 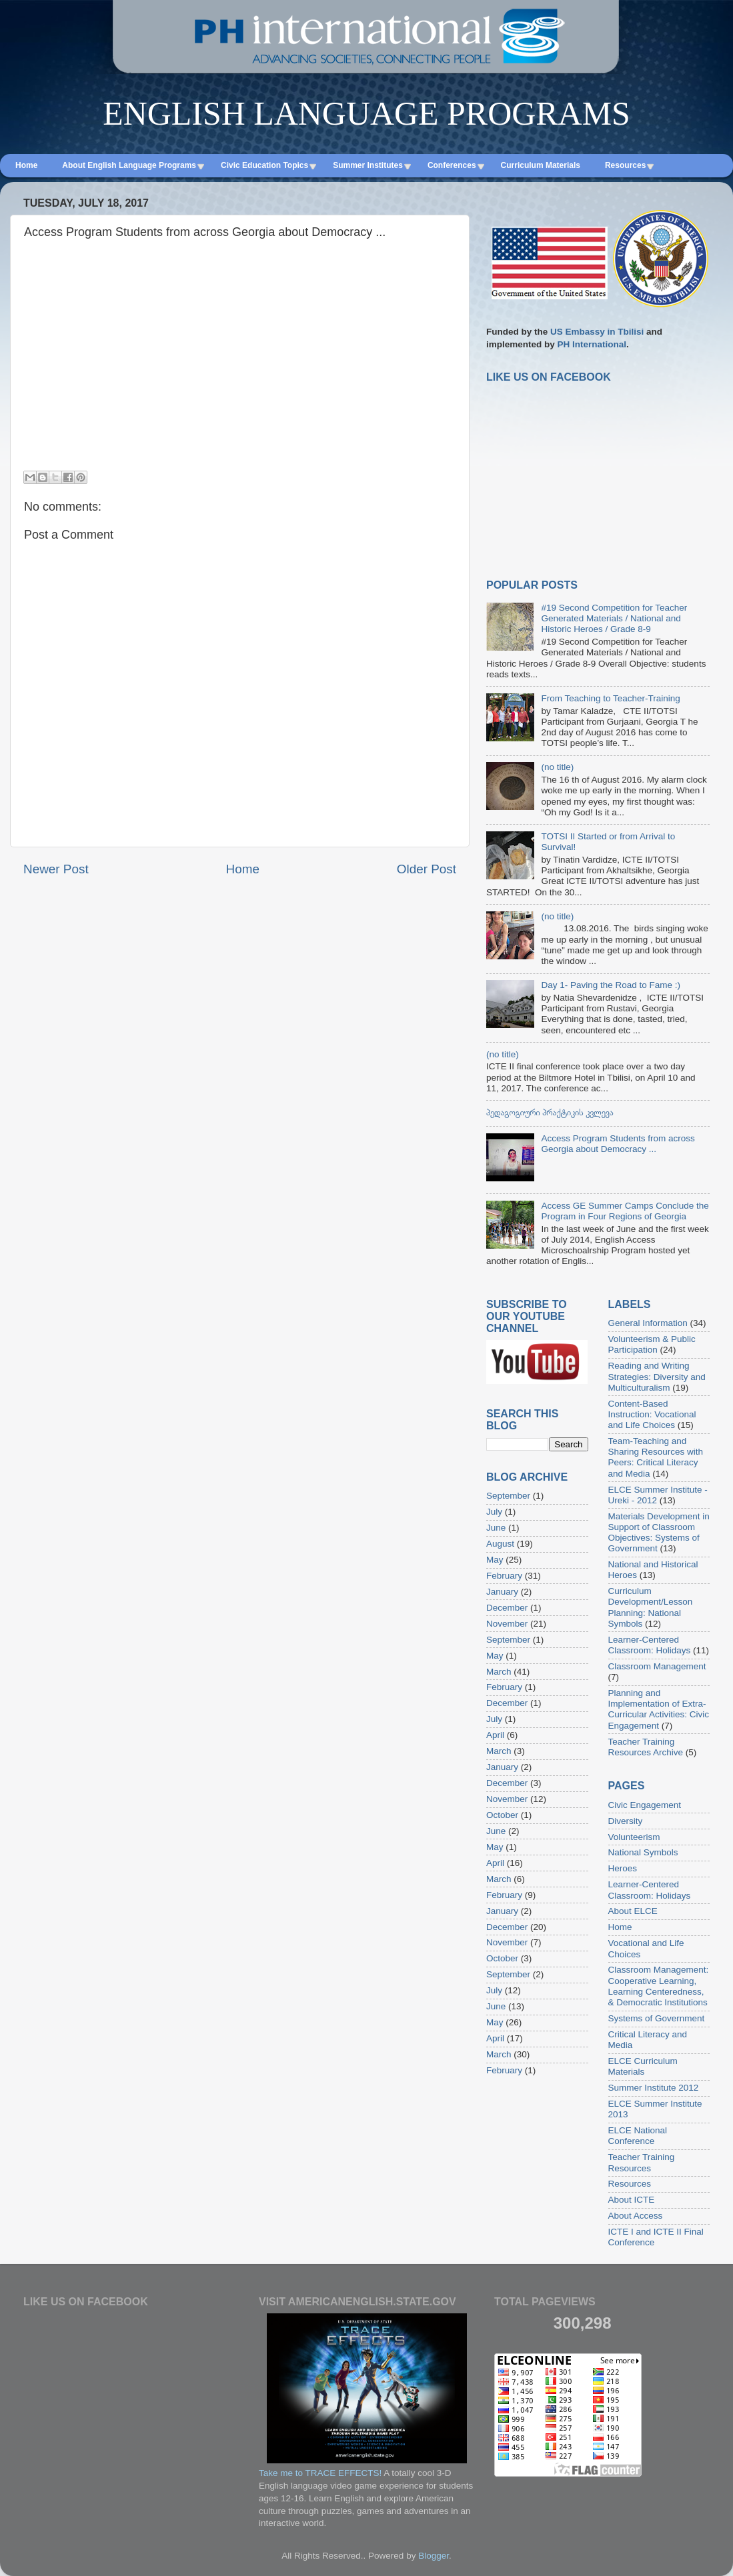 I want to click on Summer Institute 2012, so click(x=653, y=2088).